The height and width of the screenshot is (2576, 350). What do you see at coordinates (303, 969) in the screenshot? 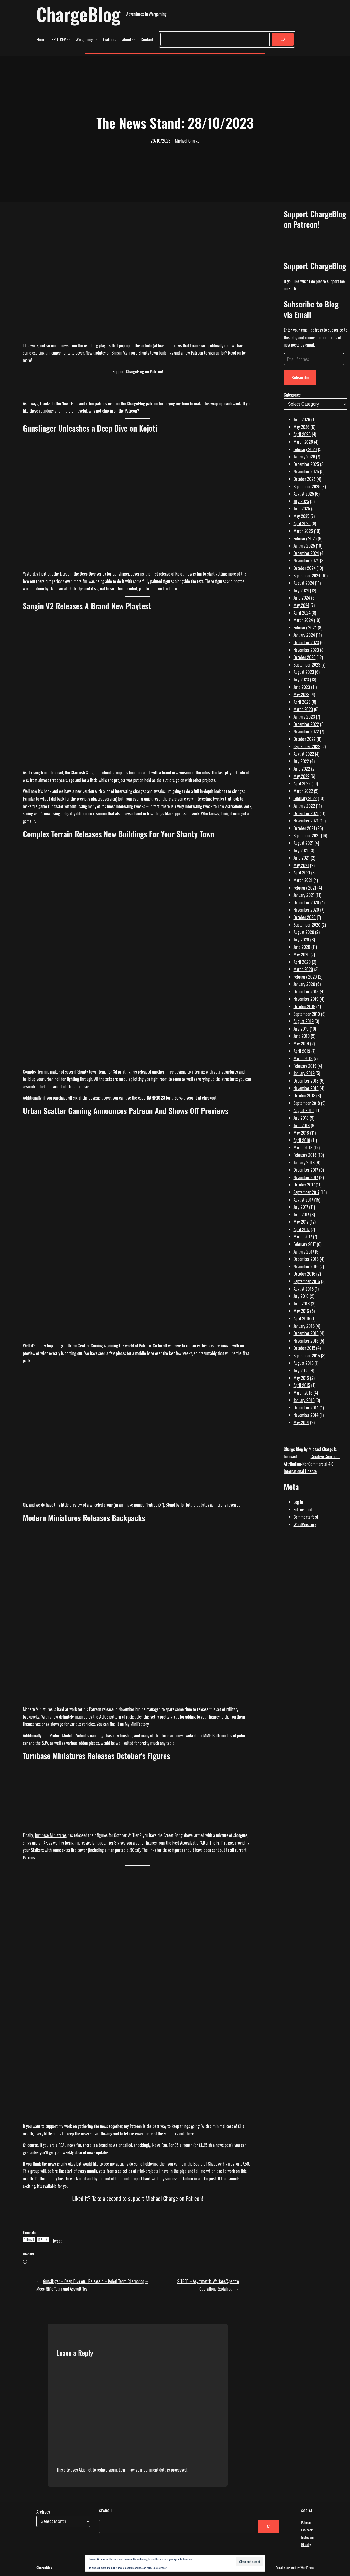
I see `March 2020` at bounding box center [303, 969].